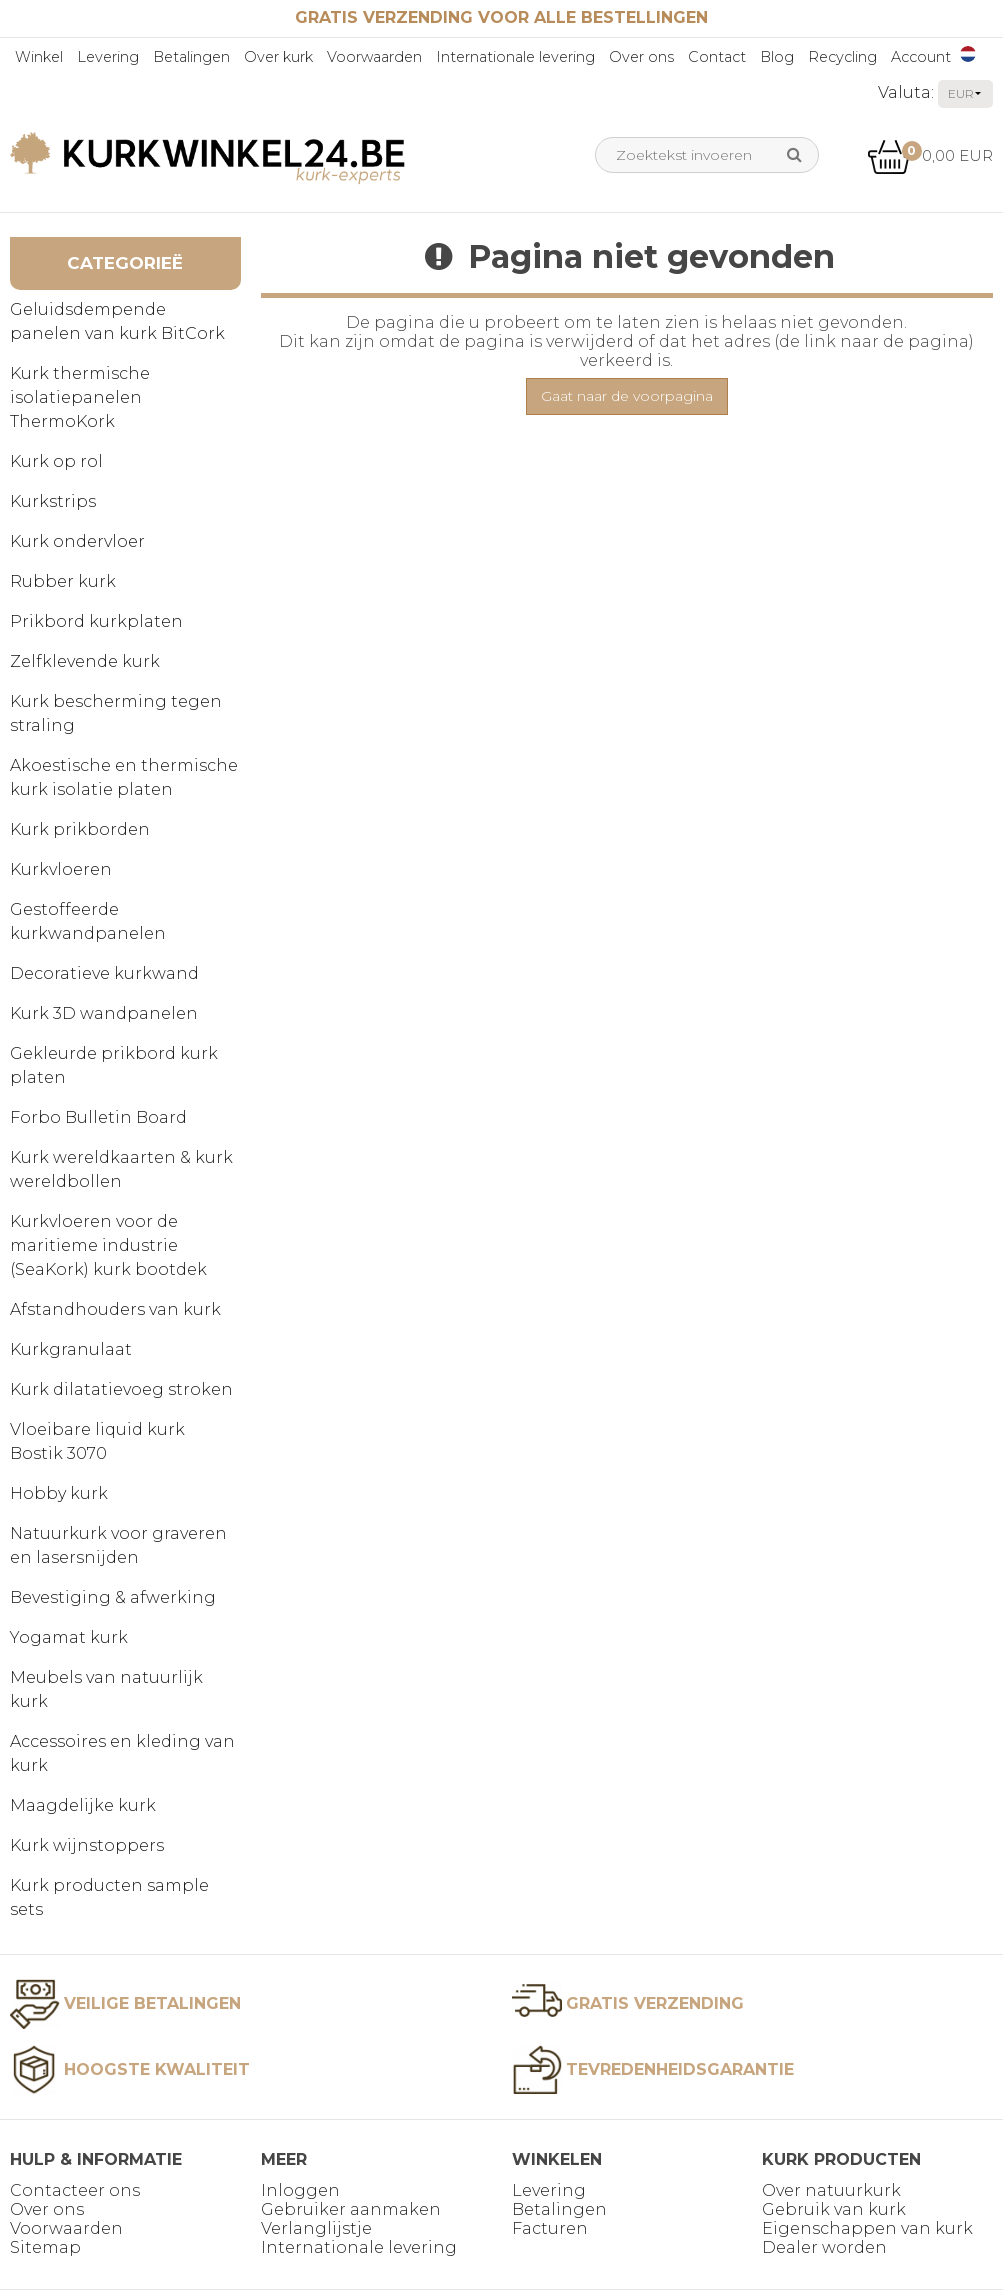 Image resolution: width=1003 pixels, height=2290 pixels. Describe the element at coordinates (69, 1637) in the screenshot. I see `Yogamat kurk` at that location.